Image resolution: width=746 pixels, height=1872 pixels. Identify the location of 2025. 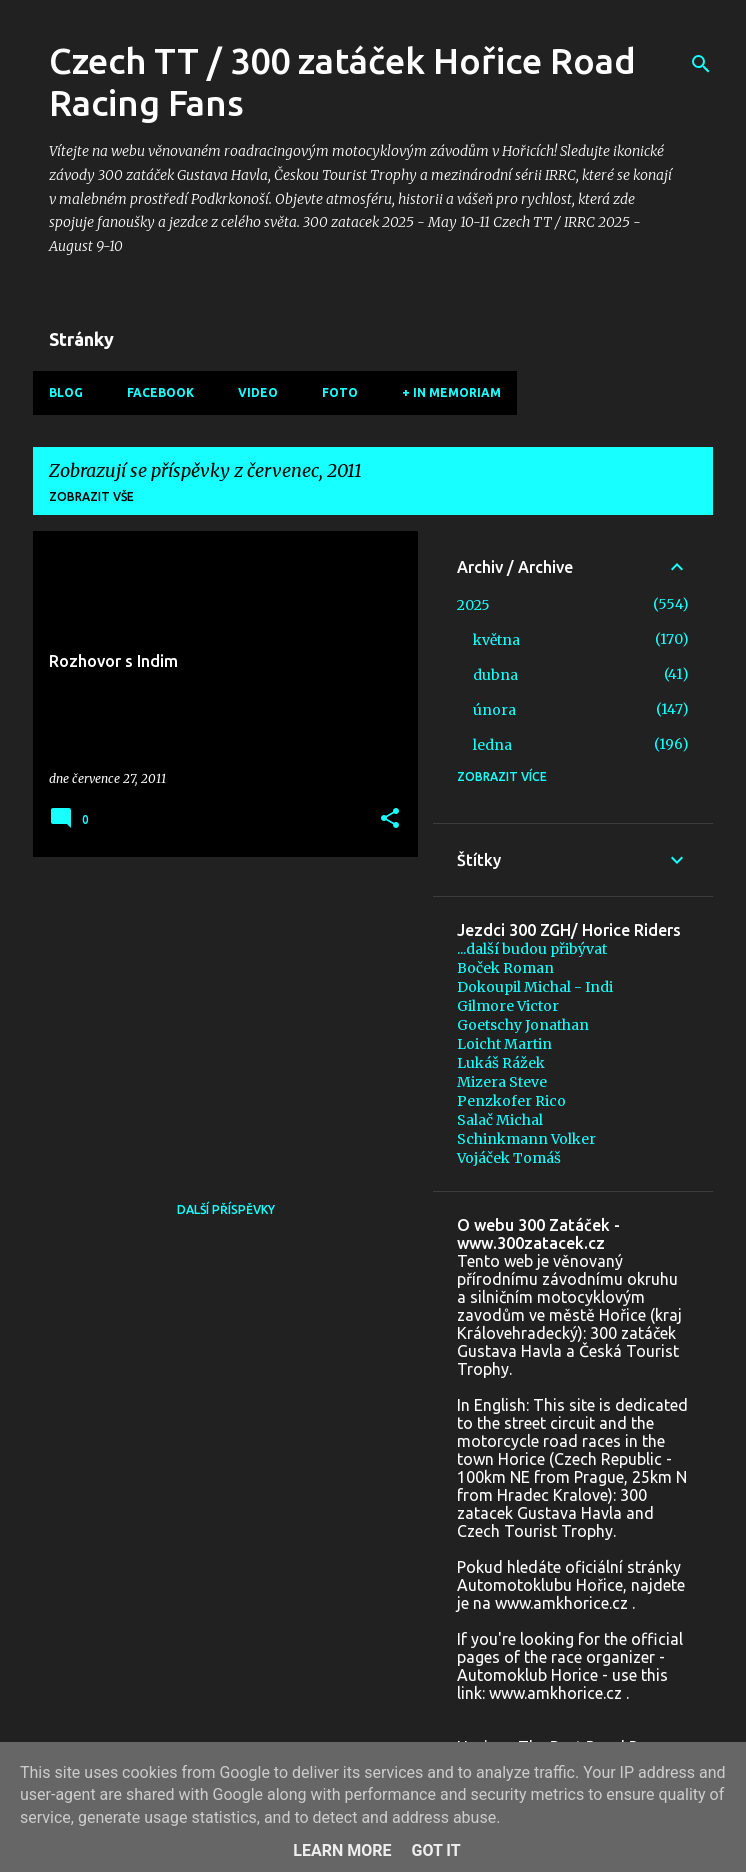
(473, 605).